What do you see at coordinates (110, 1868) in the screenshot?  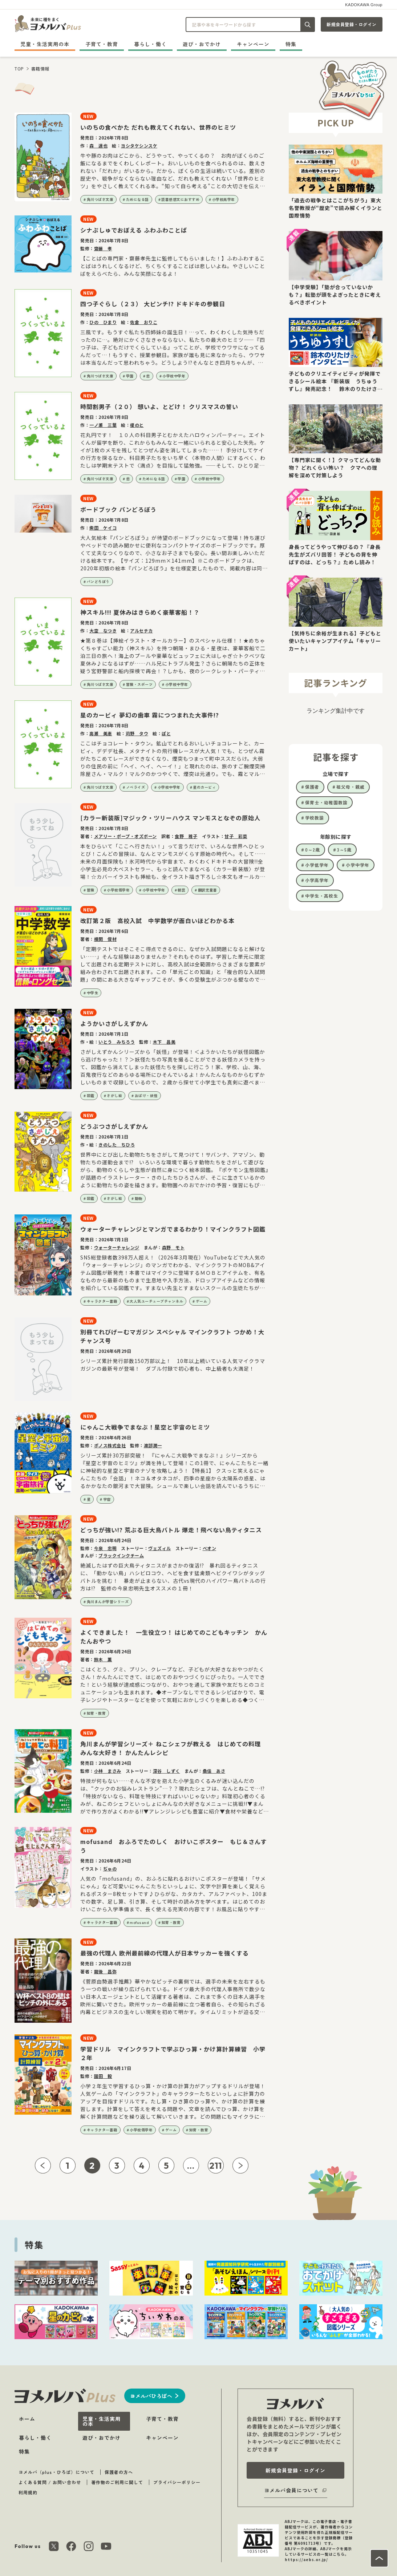 I see `ぢゅの` at bounding box center [110, 1868].